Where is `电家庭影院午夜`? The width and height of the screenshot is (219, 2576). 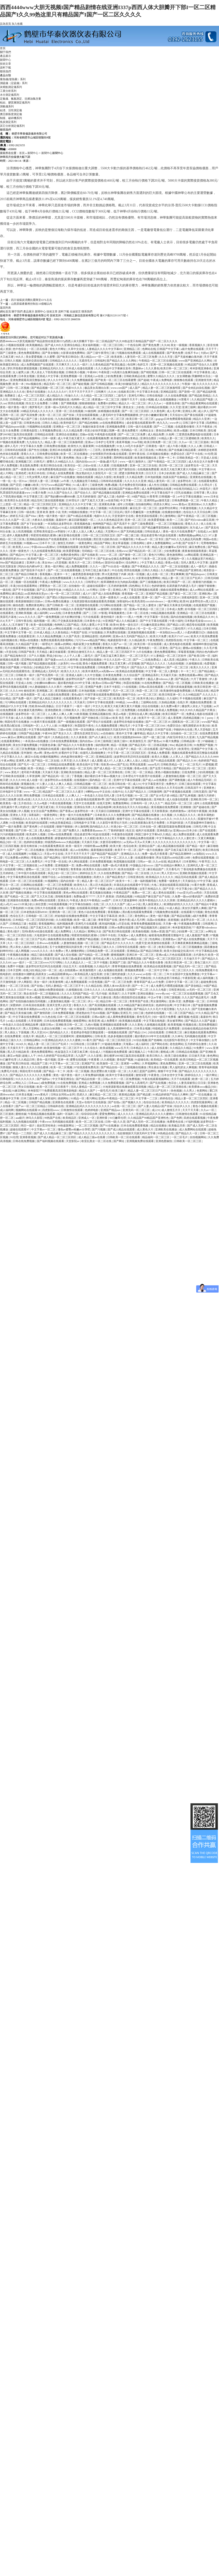 电家庭影院午夜 is located at coordinates (118, 640).